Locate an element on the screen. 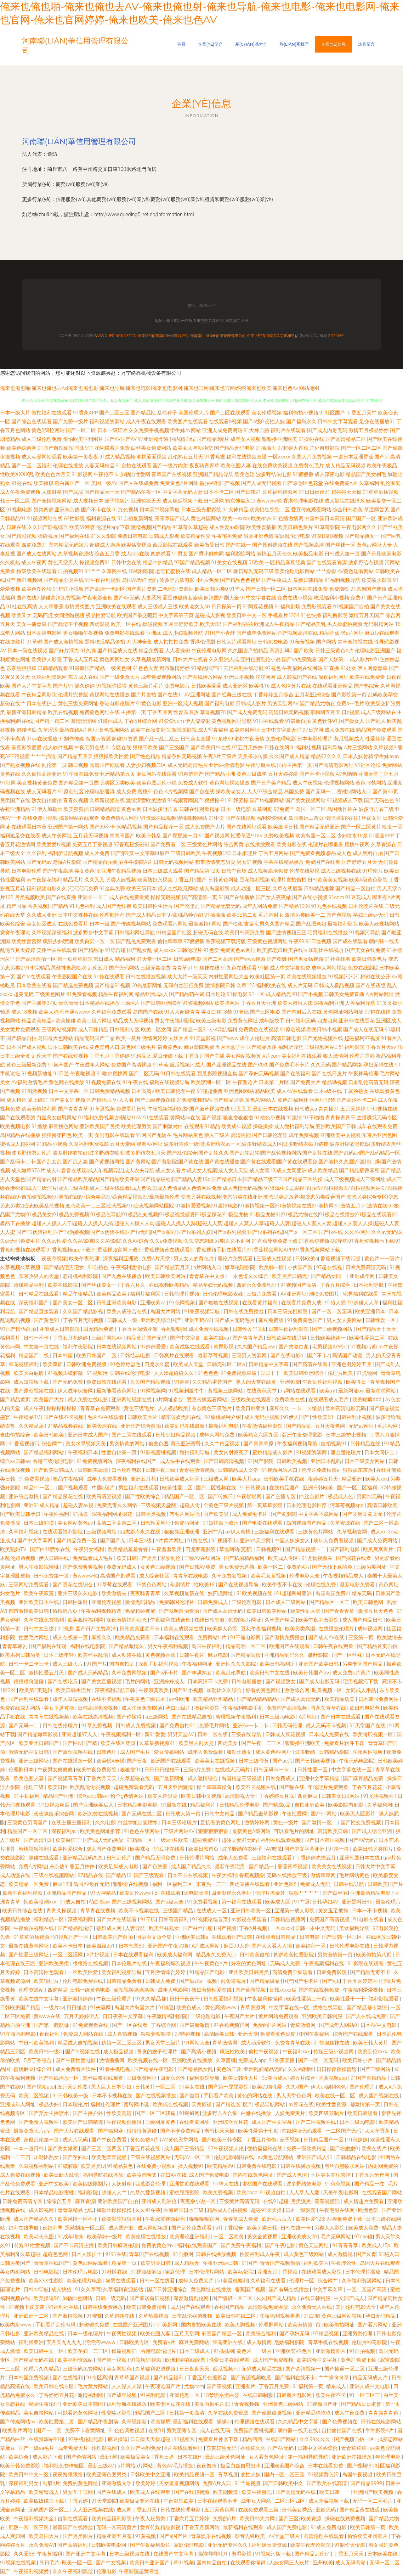 This screenshot has height=2576, width=403. 另类区另类欧美 is located at coordinates (117, 783).